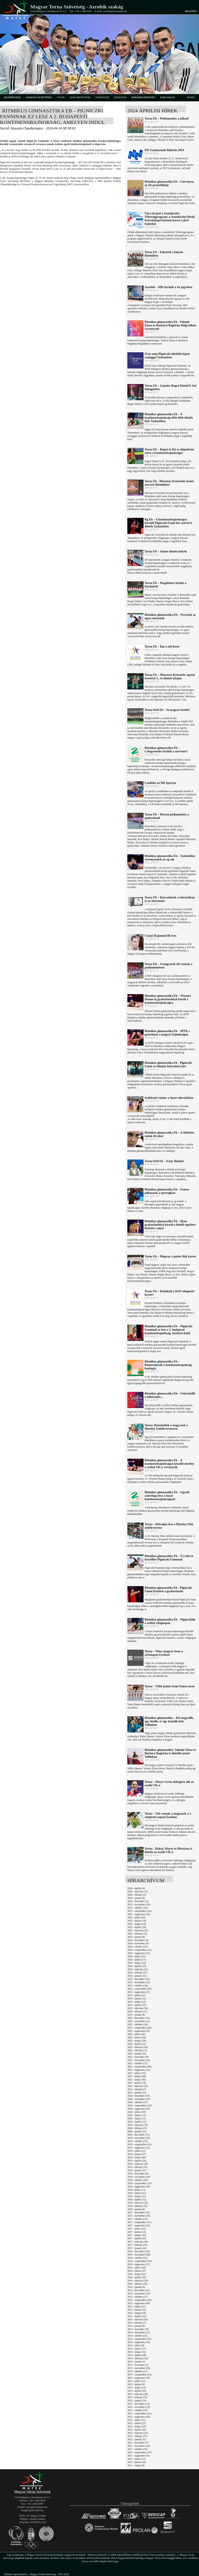 This screenshot has height=2576, width=199. I want to click on 2023 - január (9), so click(136, 2014).